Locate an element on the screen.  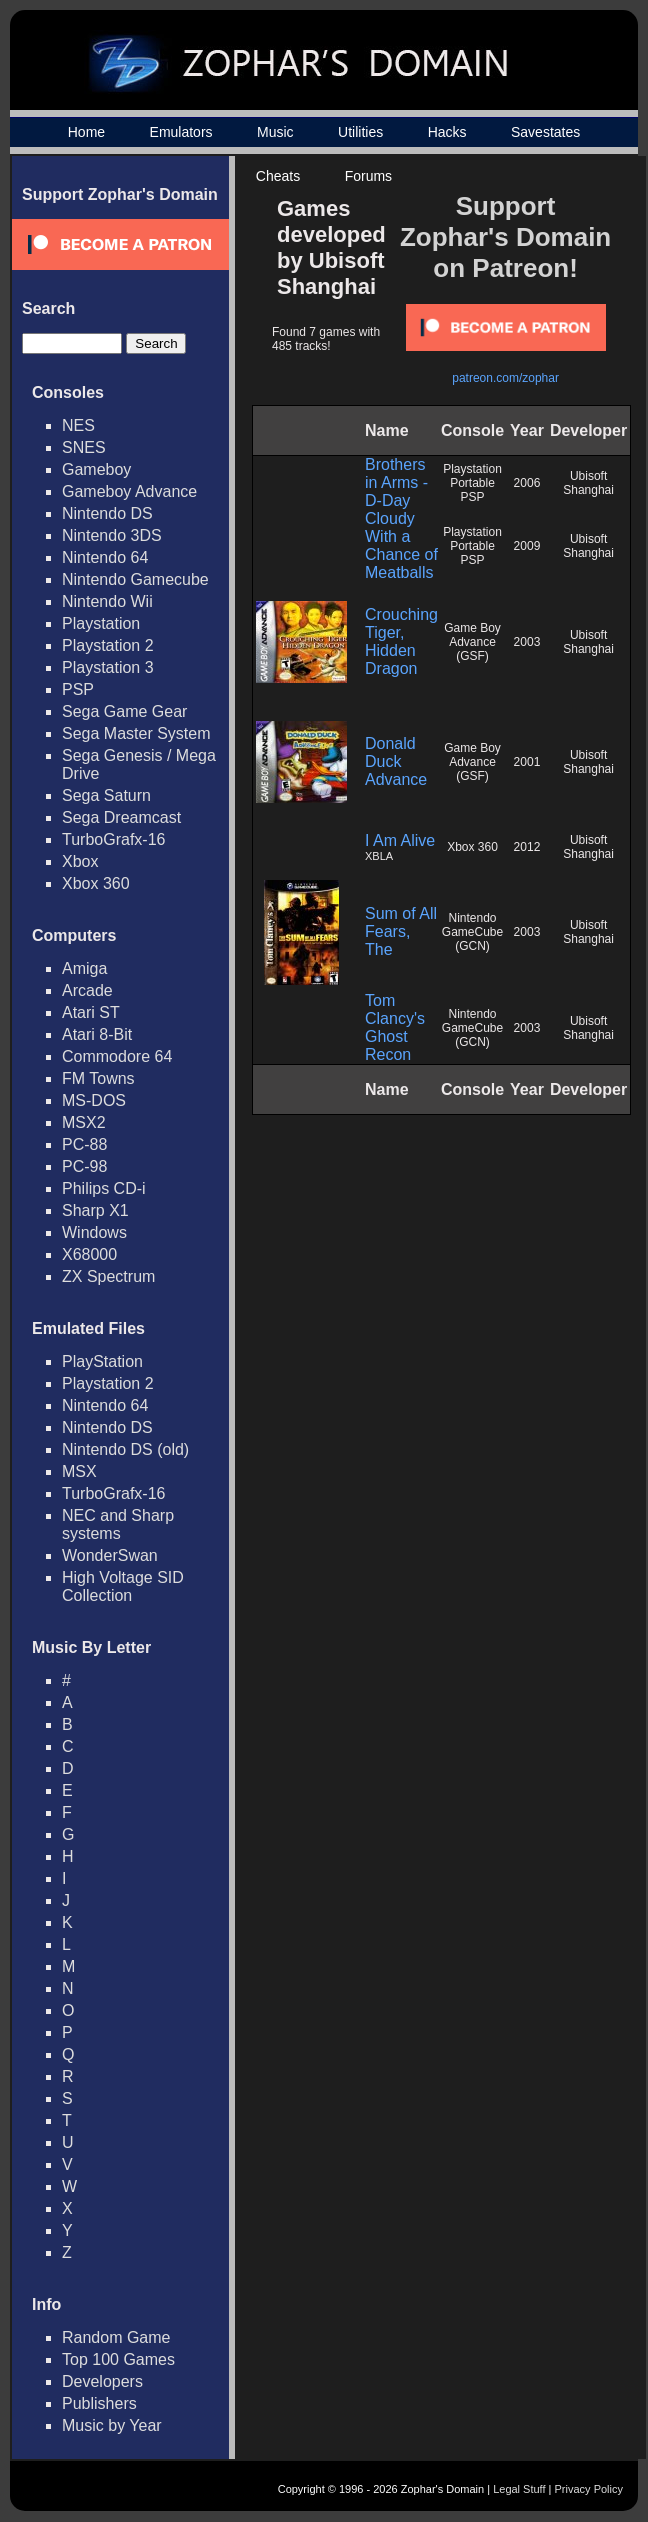
Playstation Portable PSP is located at coordinates (472, 483).